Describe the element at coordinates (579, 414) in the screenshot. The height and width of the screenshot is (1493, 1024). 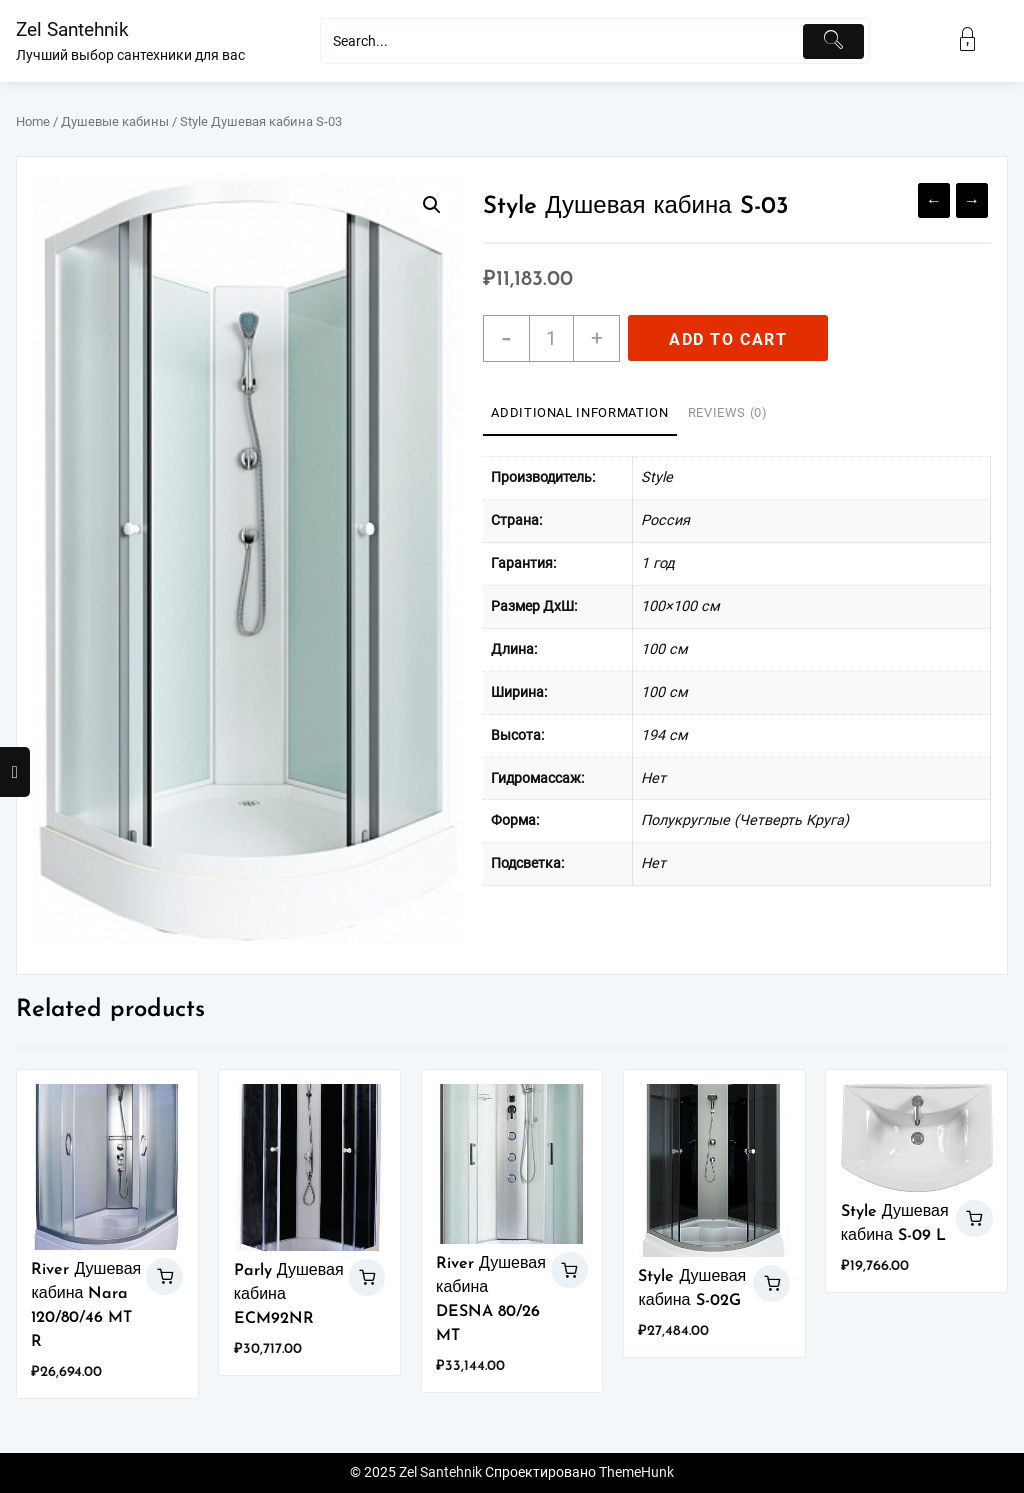
I see `[tab]` at that location.